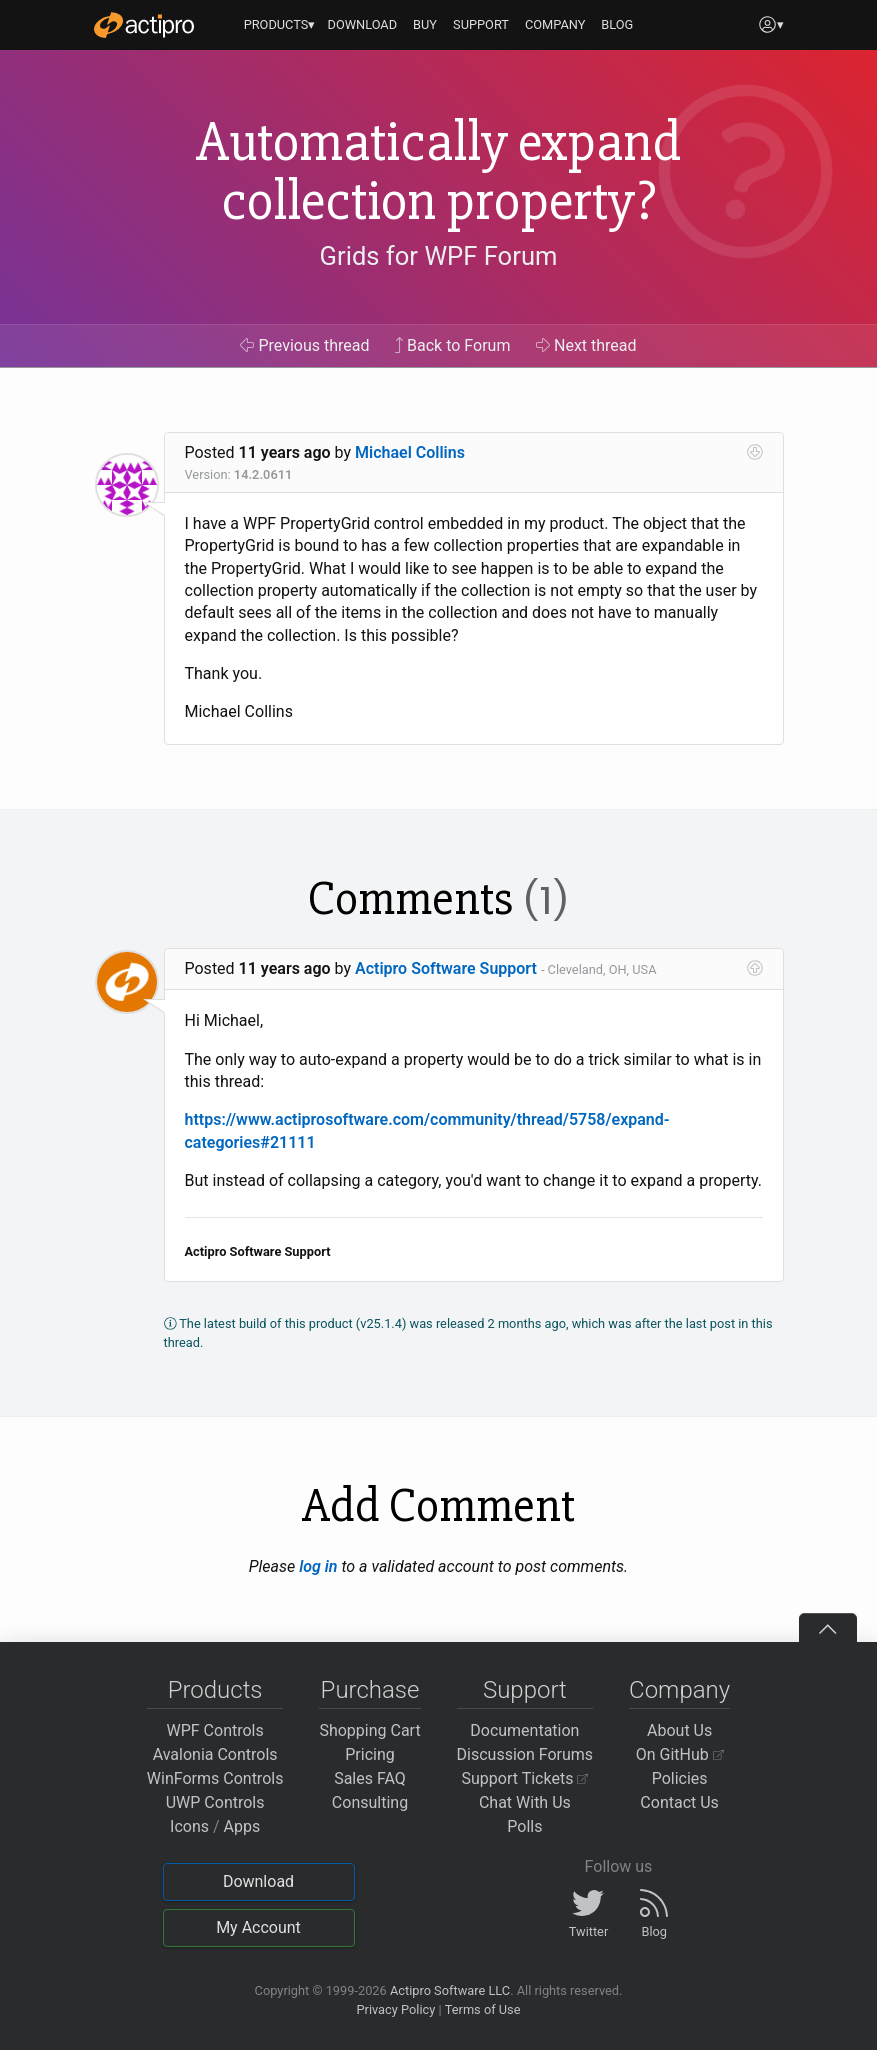 Image resolution: width=877 pixels, height=2050 pixels. What do you see at coordinates (679, 1690) in the screenshot?
I see `Company` at bounding box center [679, 1690].